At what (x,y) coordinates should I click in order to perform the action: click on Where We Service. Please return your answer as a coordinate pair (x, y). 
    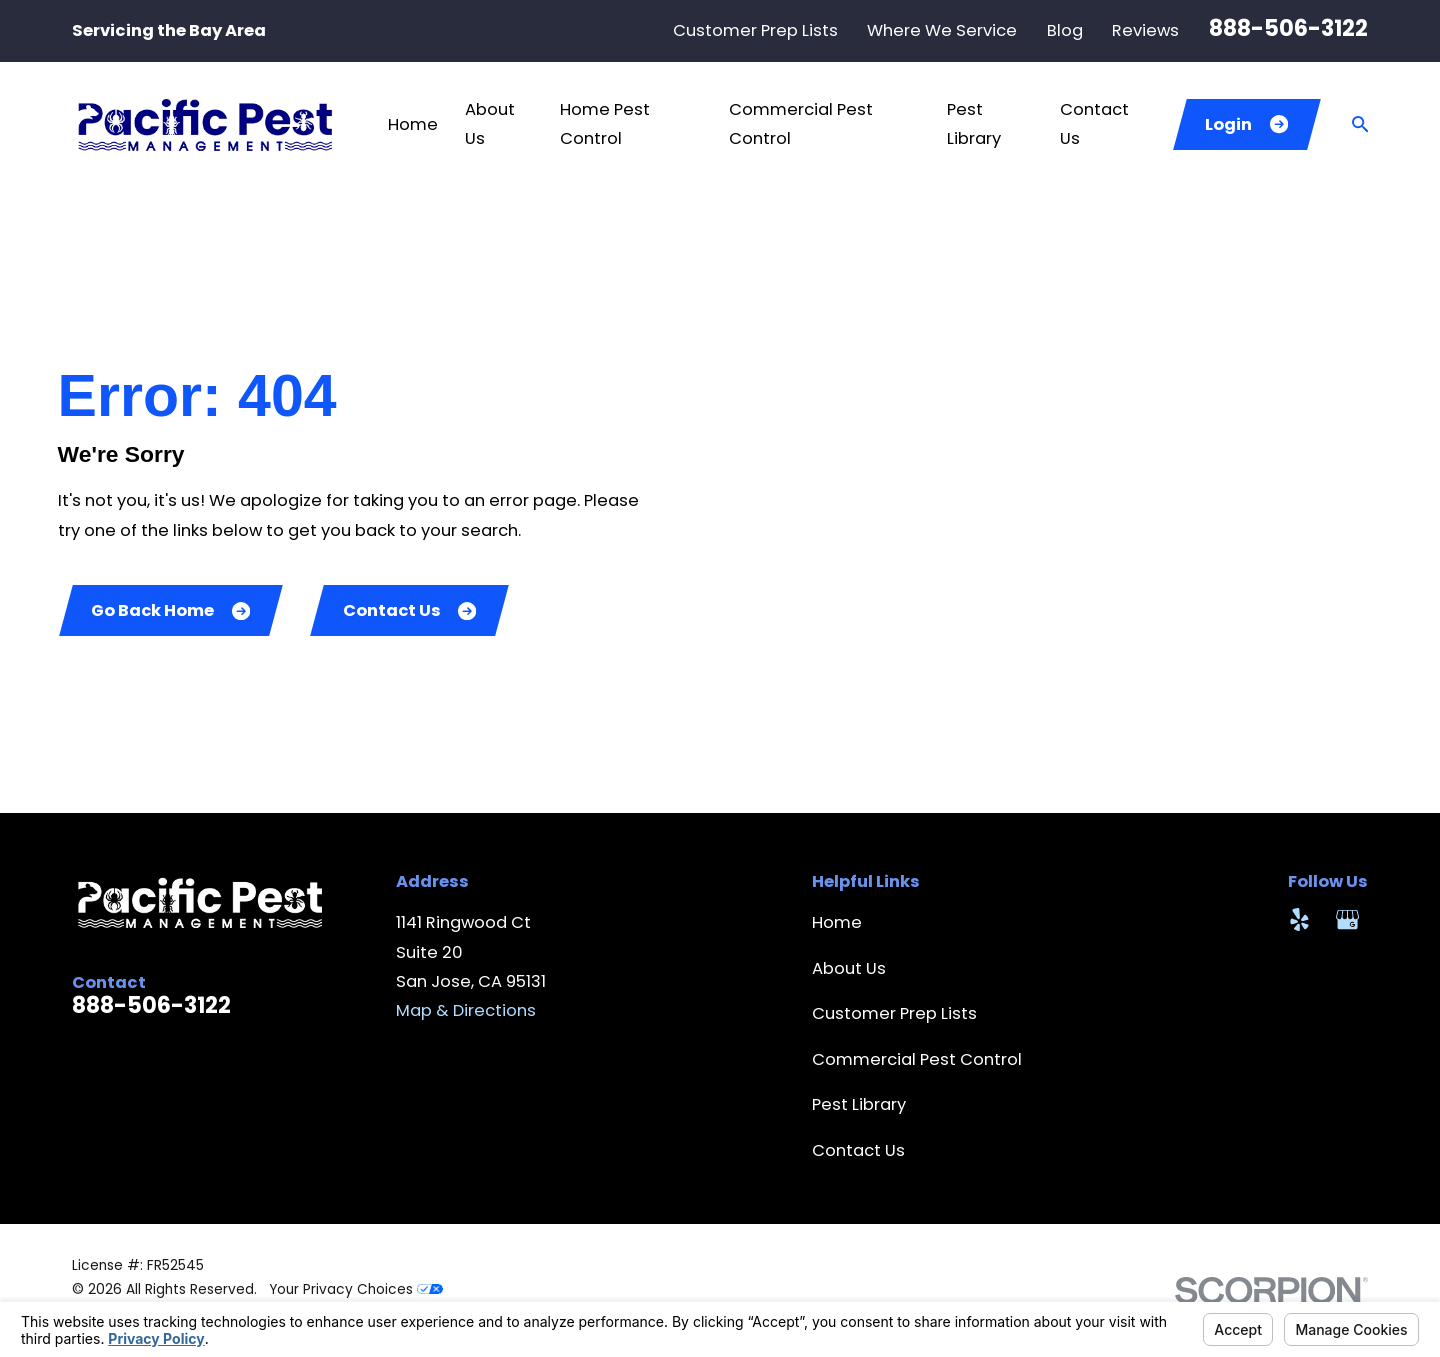
    Looking at the image, I should click on (942, 30).